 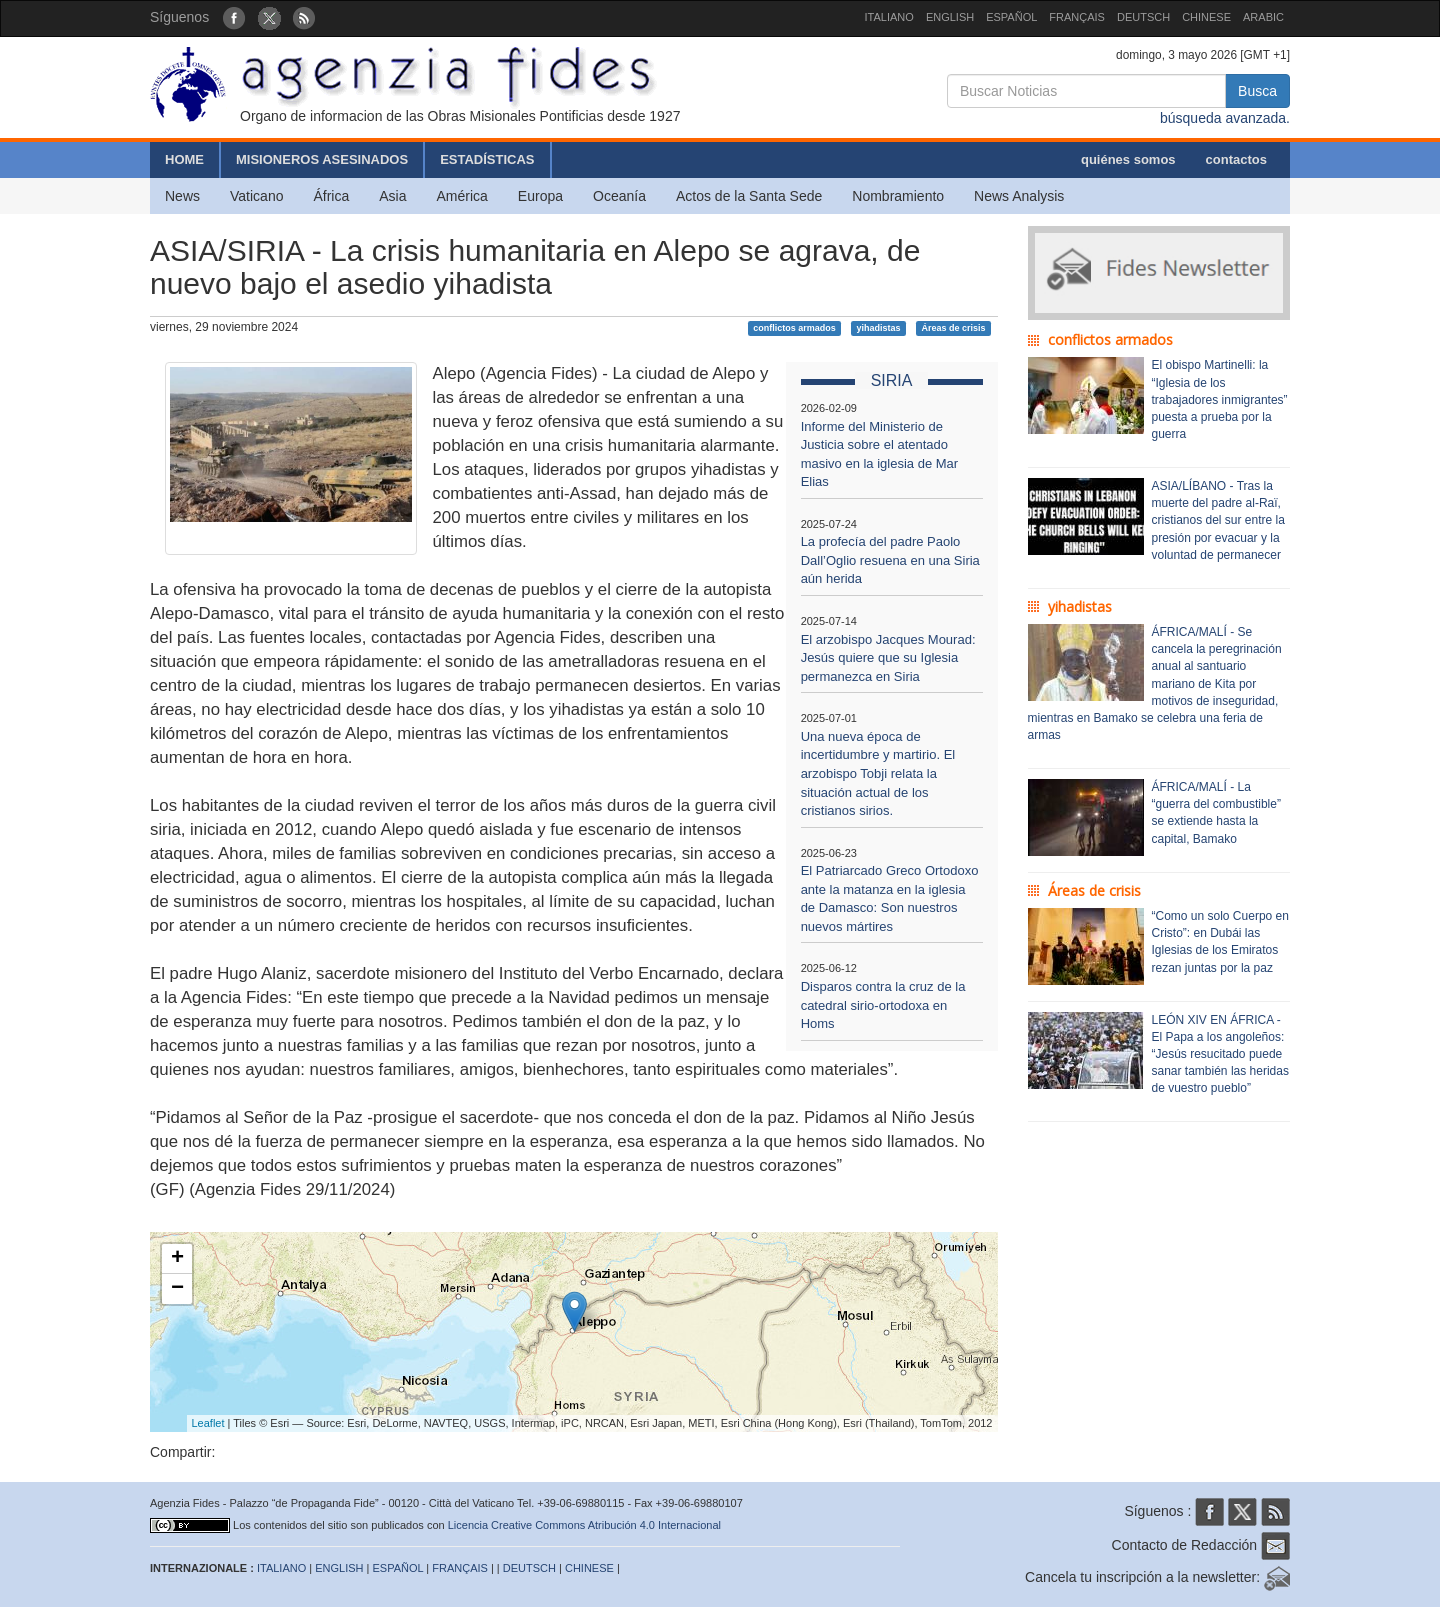 I want to click on ESPAÑOL, so click(x=1011, y=17).